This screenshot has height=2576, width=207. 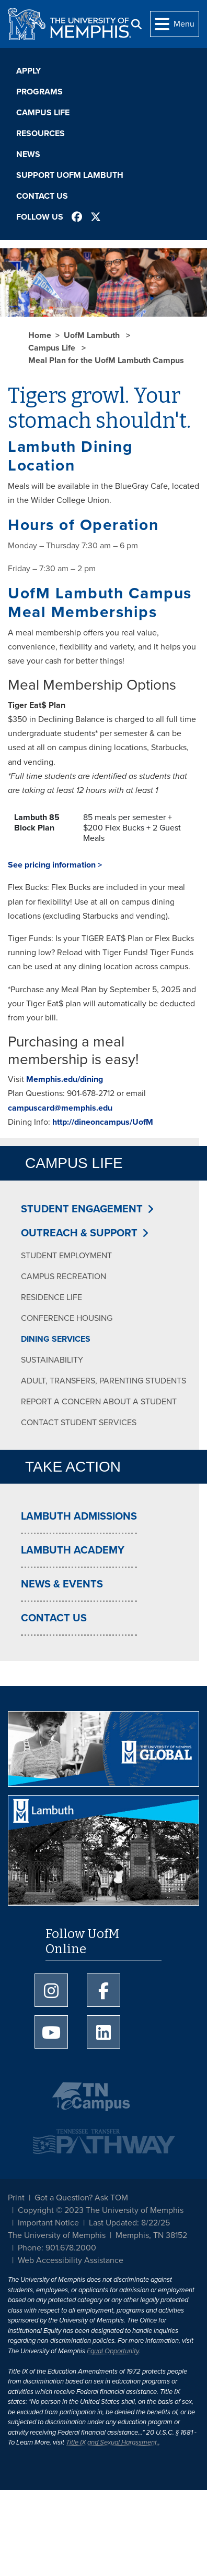 I want to click on Campus Life, so click(x=43, y=112).